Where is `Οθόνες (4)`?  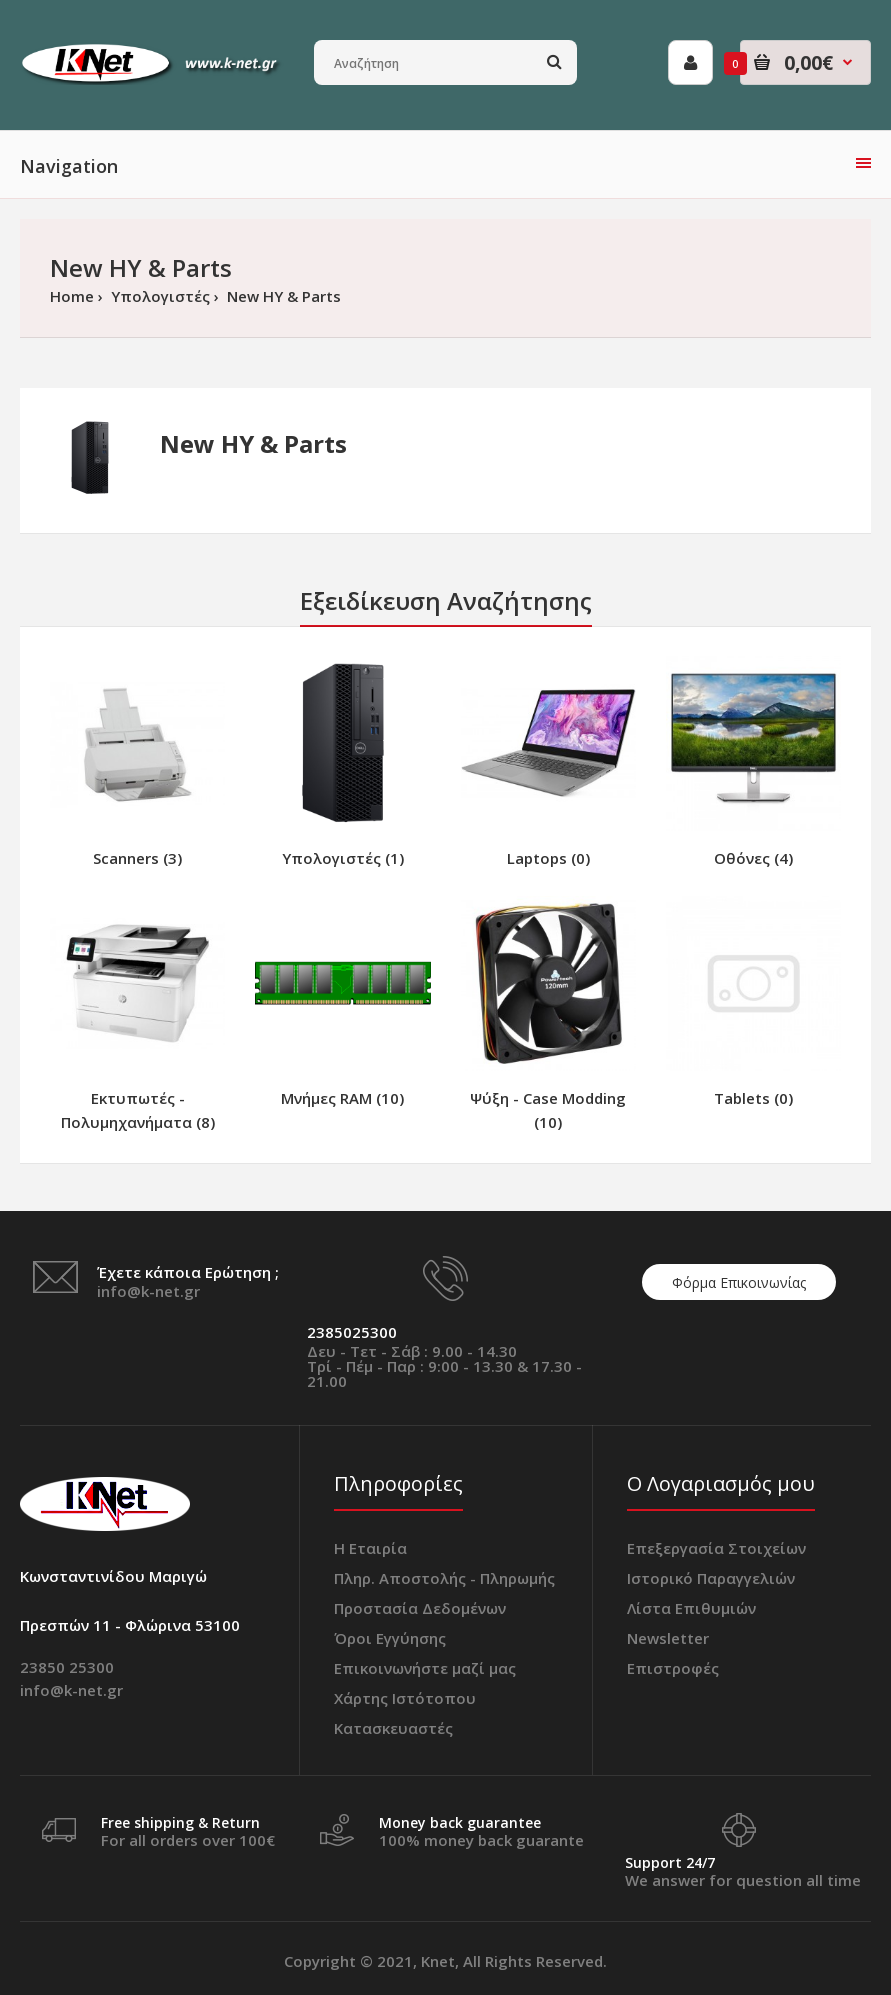
Οθόνες (4) is located at coordinates (753, 858).